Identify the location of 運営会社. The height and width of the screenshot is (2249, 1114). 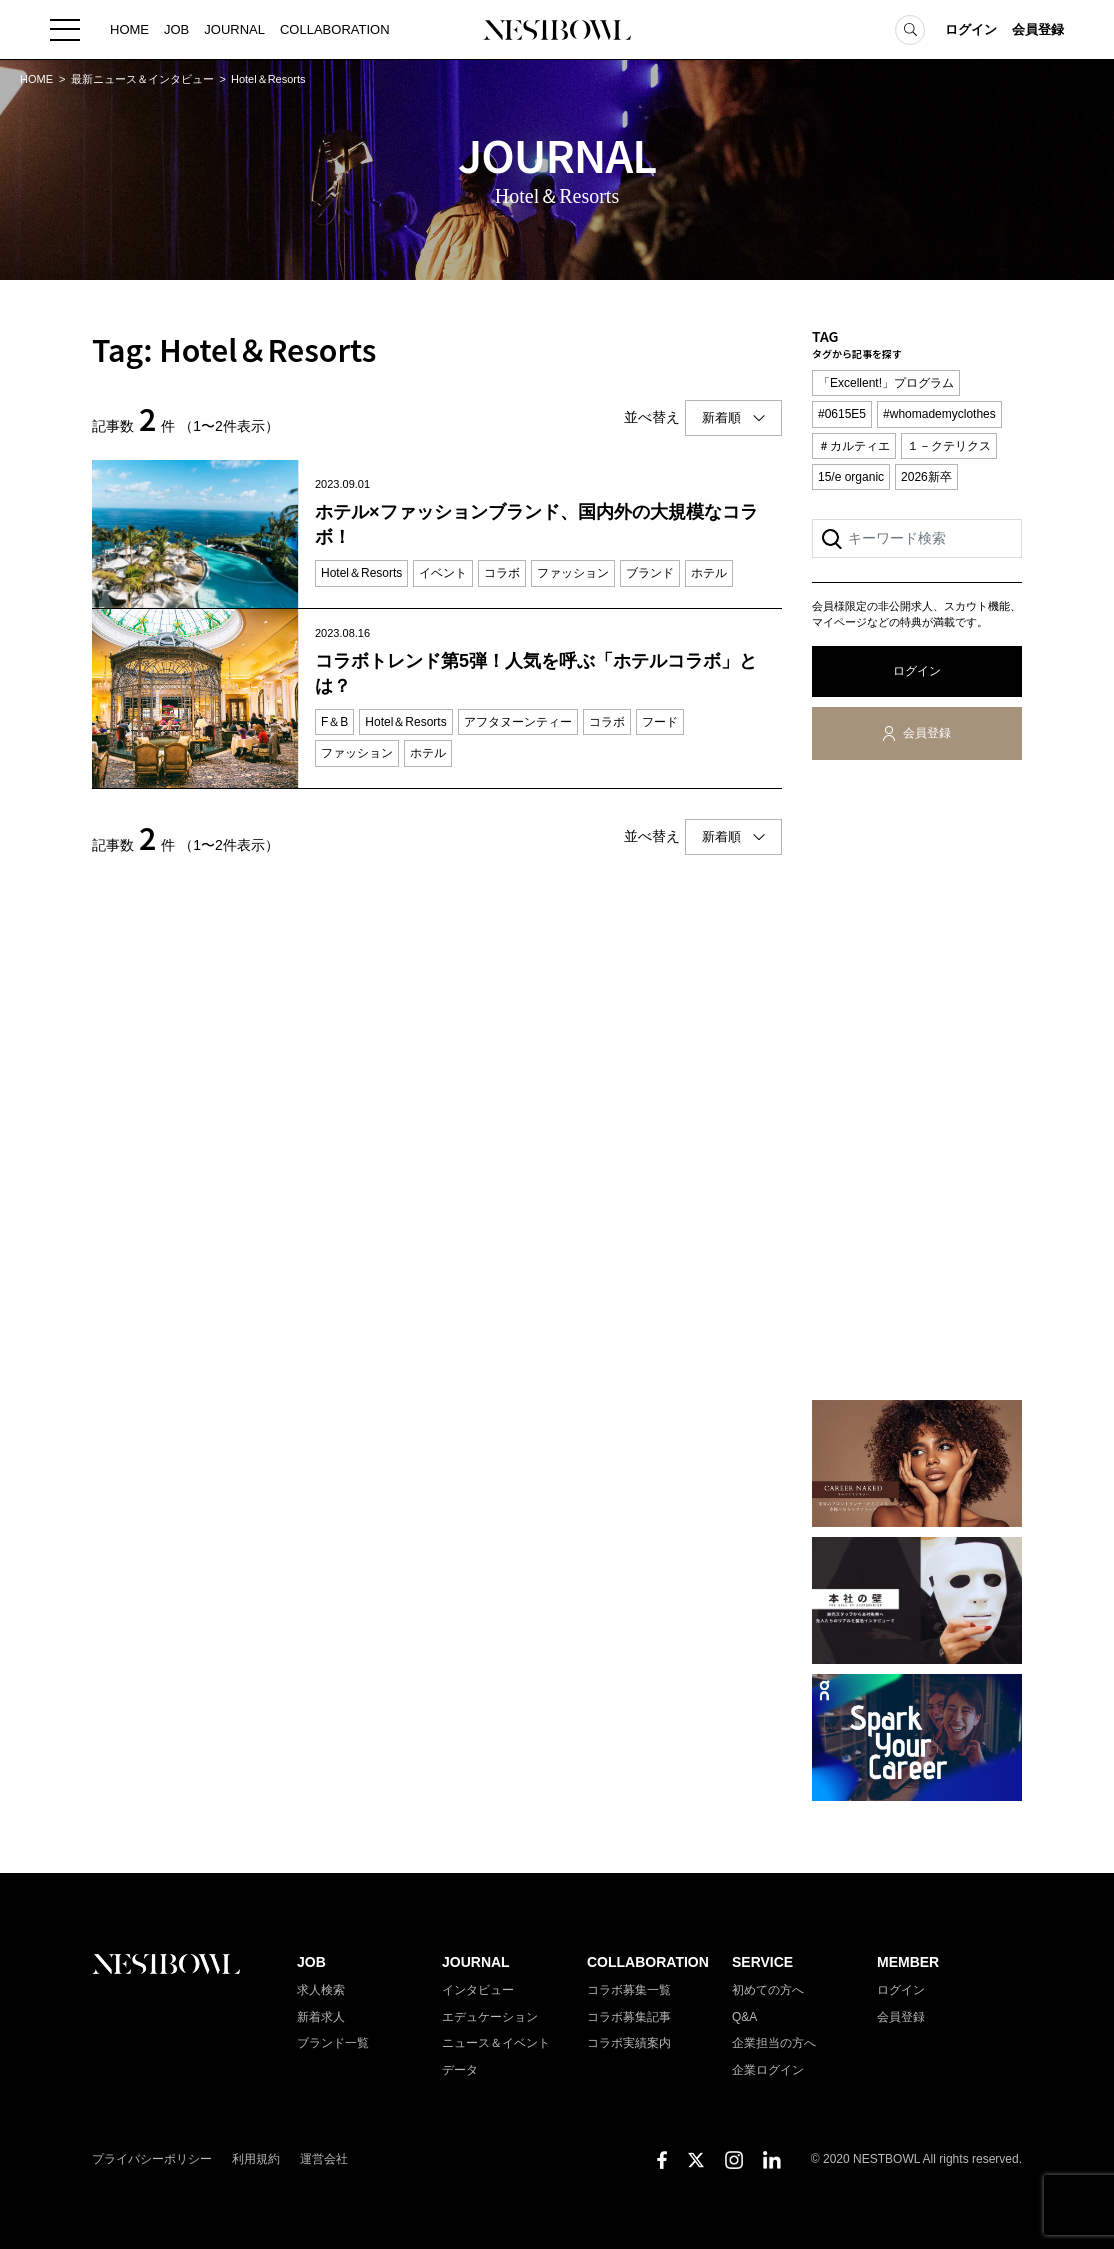
(324, 2159).